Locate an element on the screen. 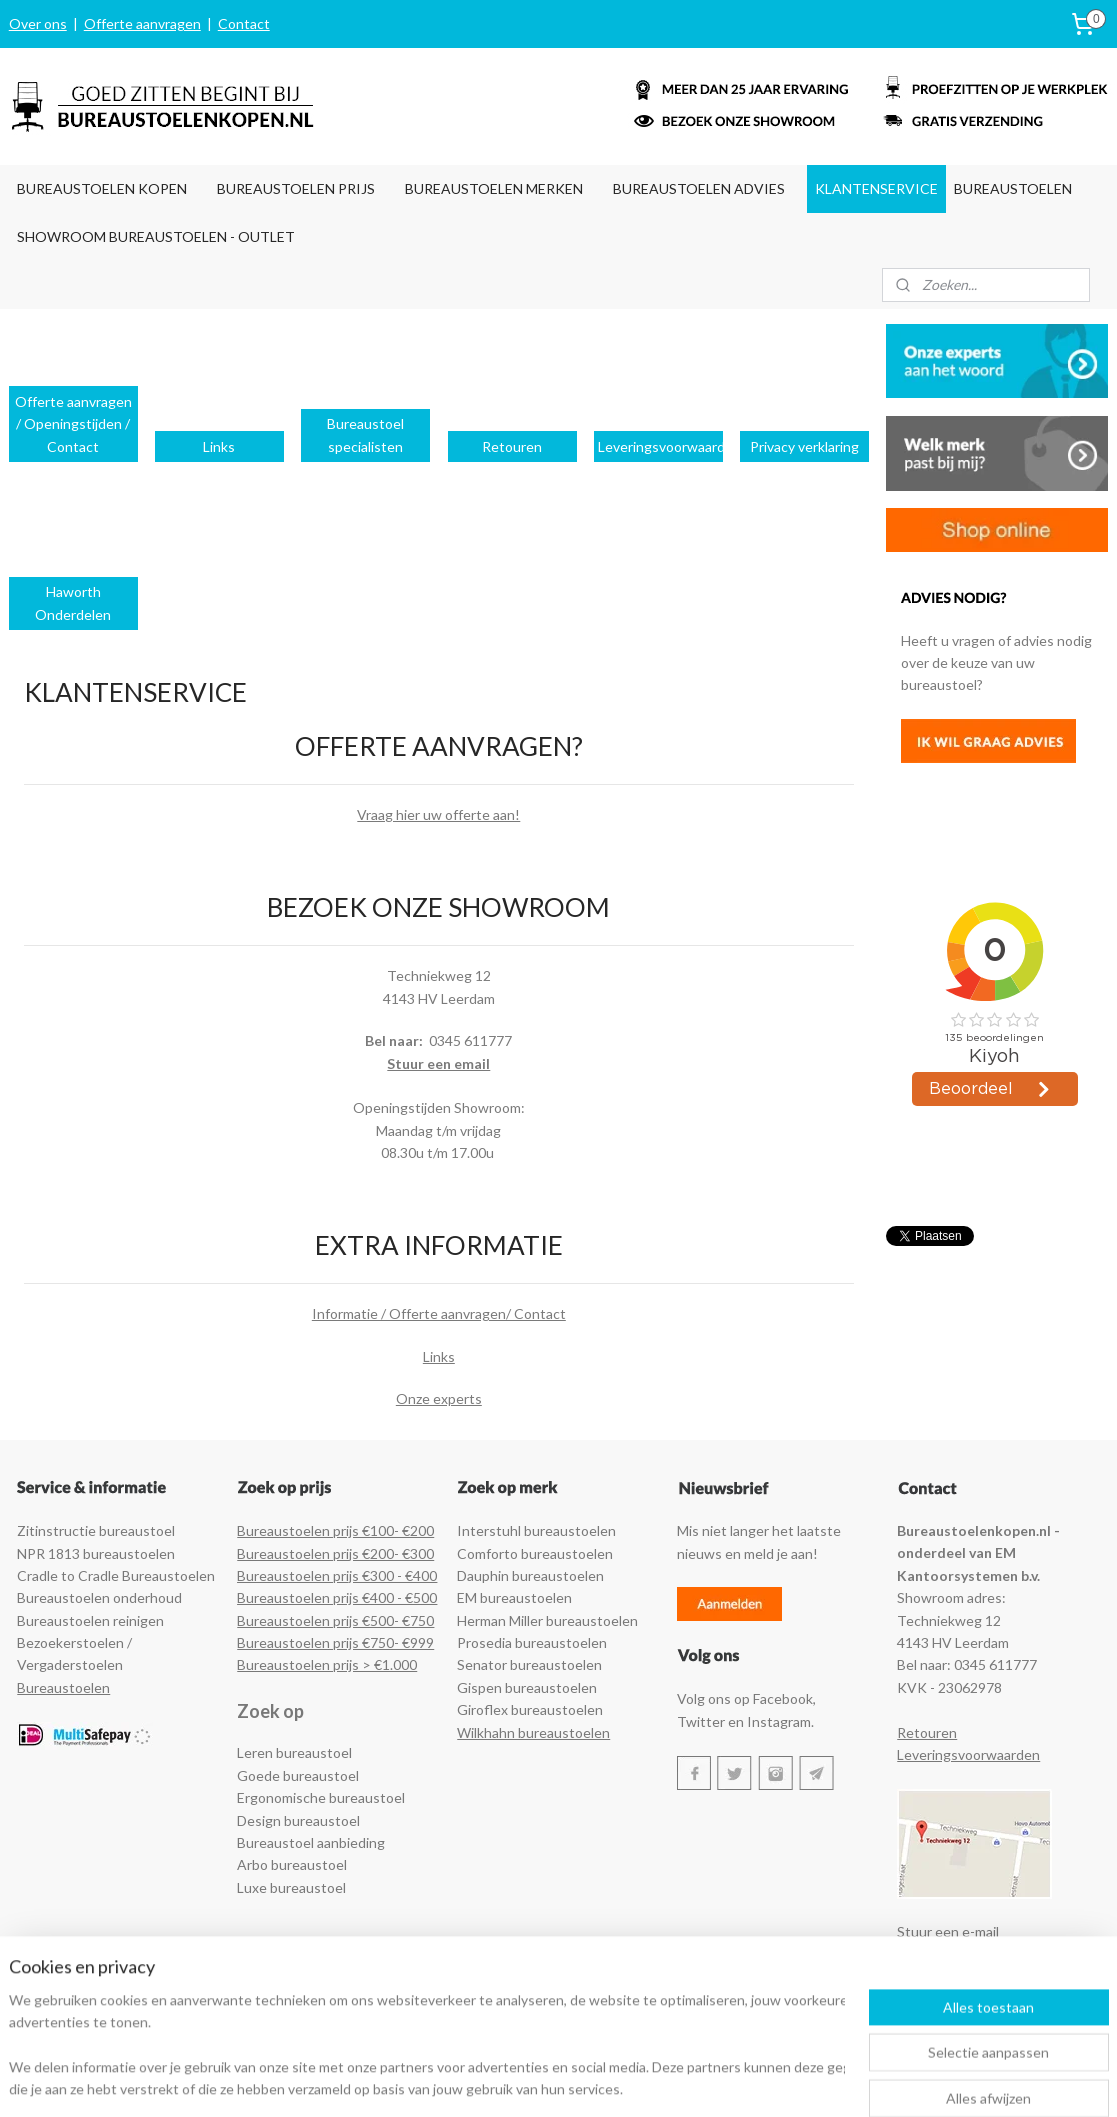 This screenshot has height=2117, width=1117. KLANTENSERVICE is located at coordinates (876, 188).